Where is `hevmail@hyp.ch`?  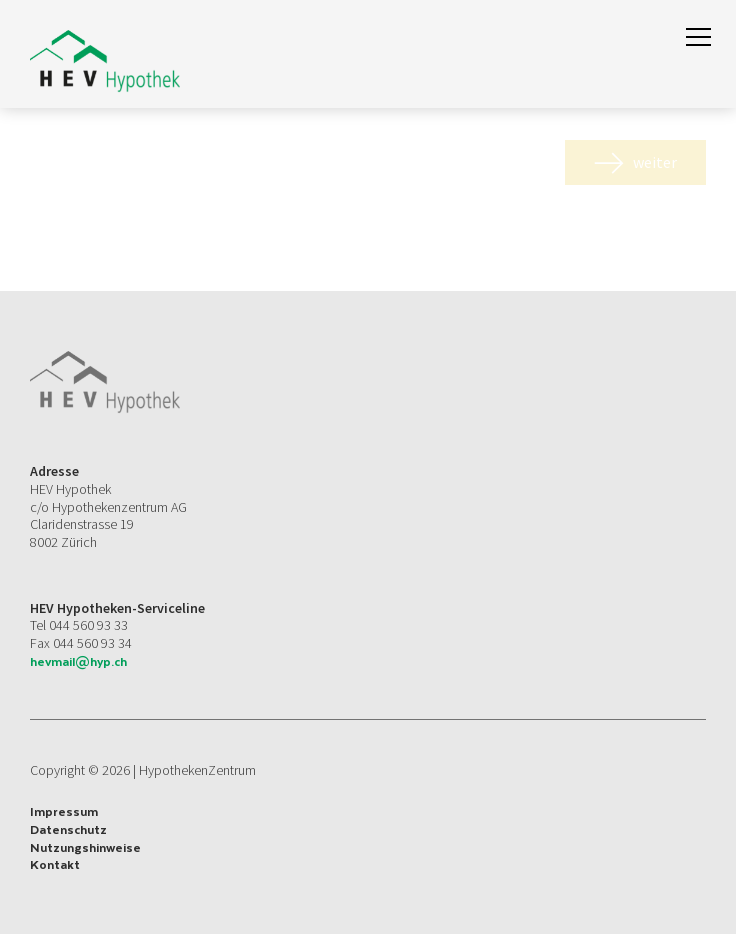
hevmail@hyp.ch is located at coordinates (78, 661).